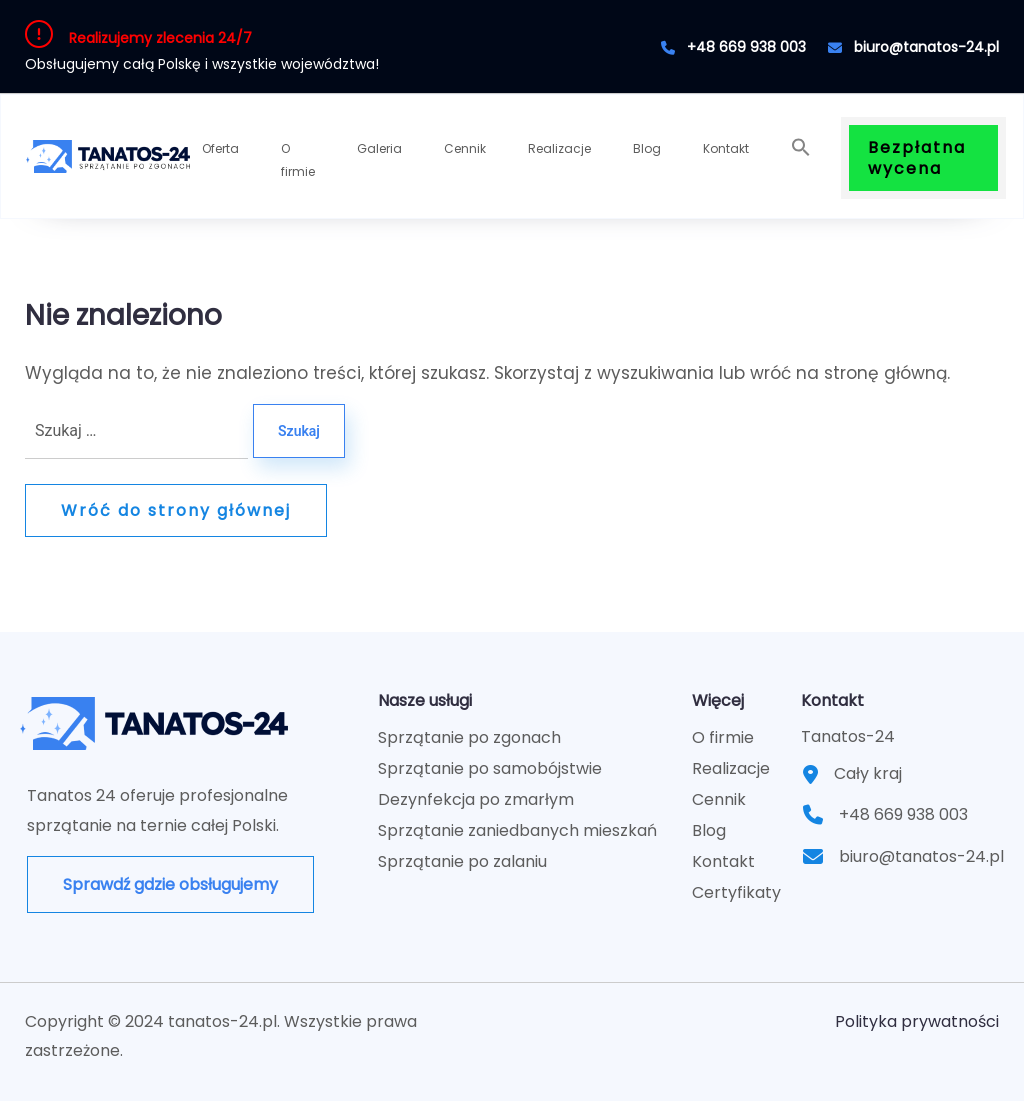 The width and height of the screenshot is (1024, 1101). What do you see at coordinates (202, 64) in the screenshot?
I see `Obsługujemy całą Polskę i wszystkie województwa!` at bounding box center [202, 64].